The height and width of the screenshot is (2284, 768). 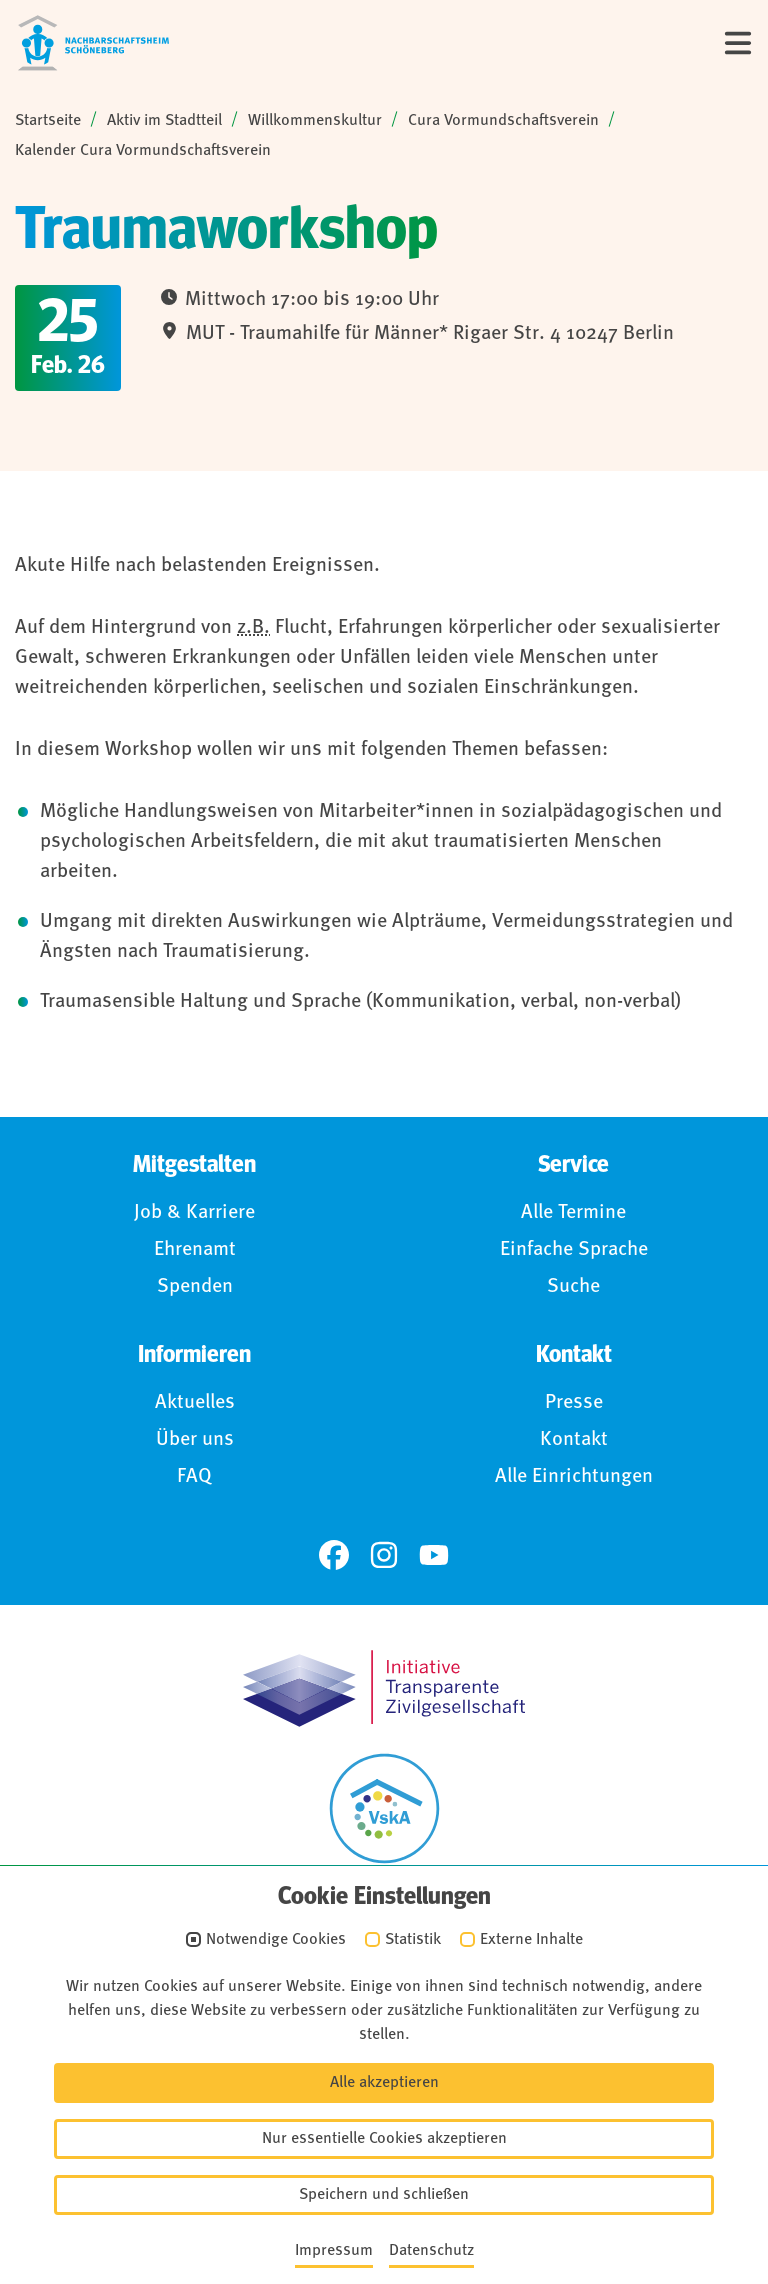 What do you see at coordinates (195, 1287) in the screenshot?
I see `Spenden` at bounding box center [195, 1287].